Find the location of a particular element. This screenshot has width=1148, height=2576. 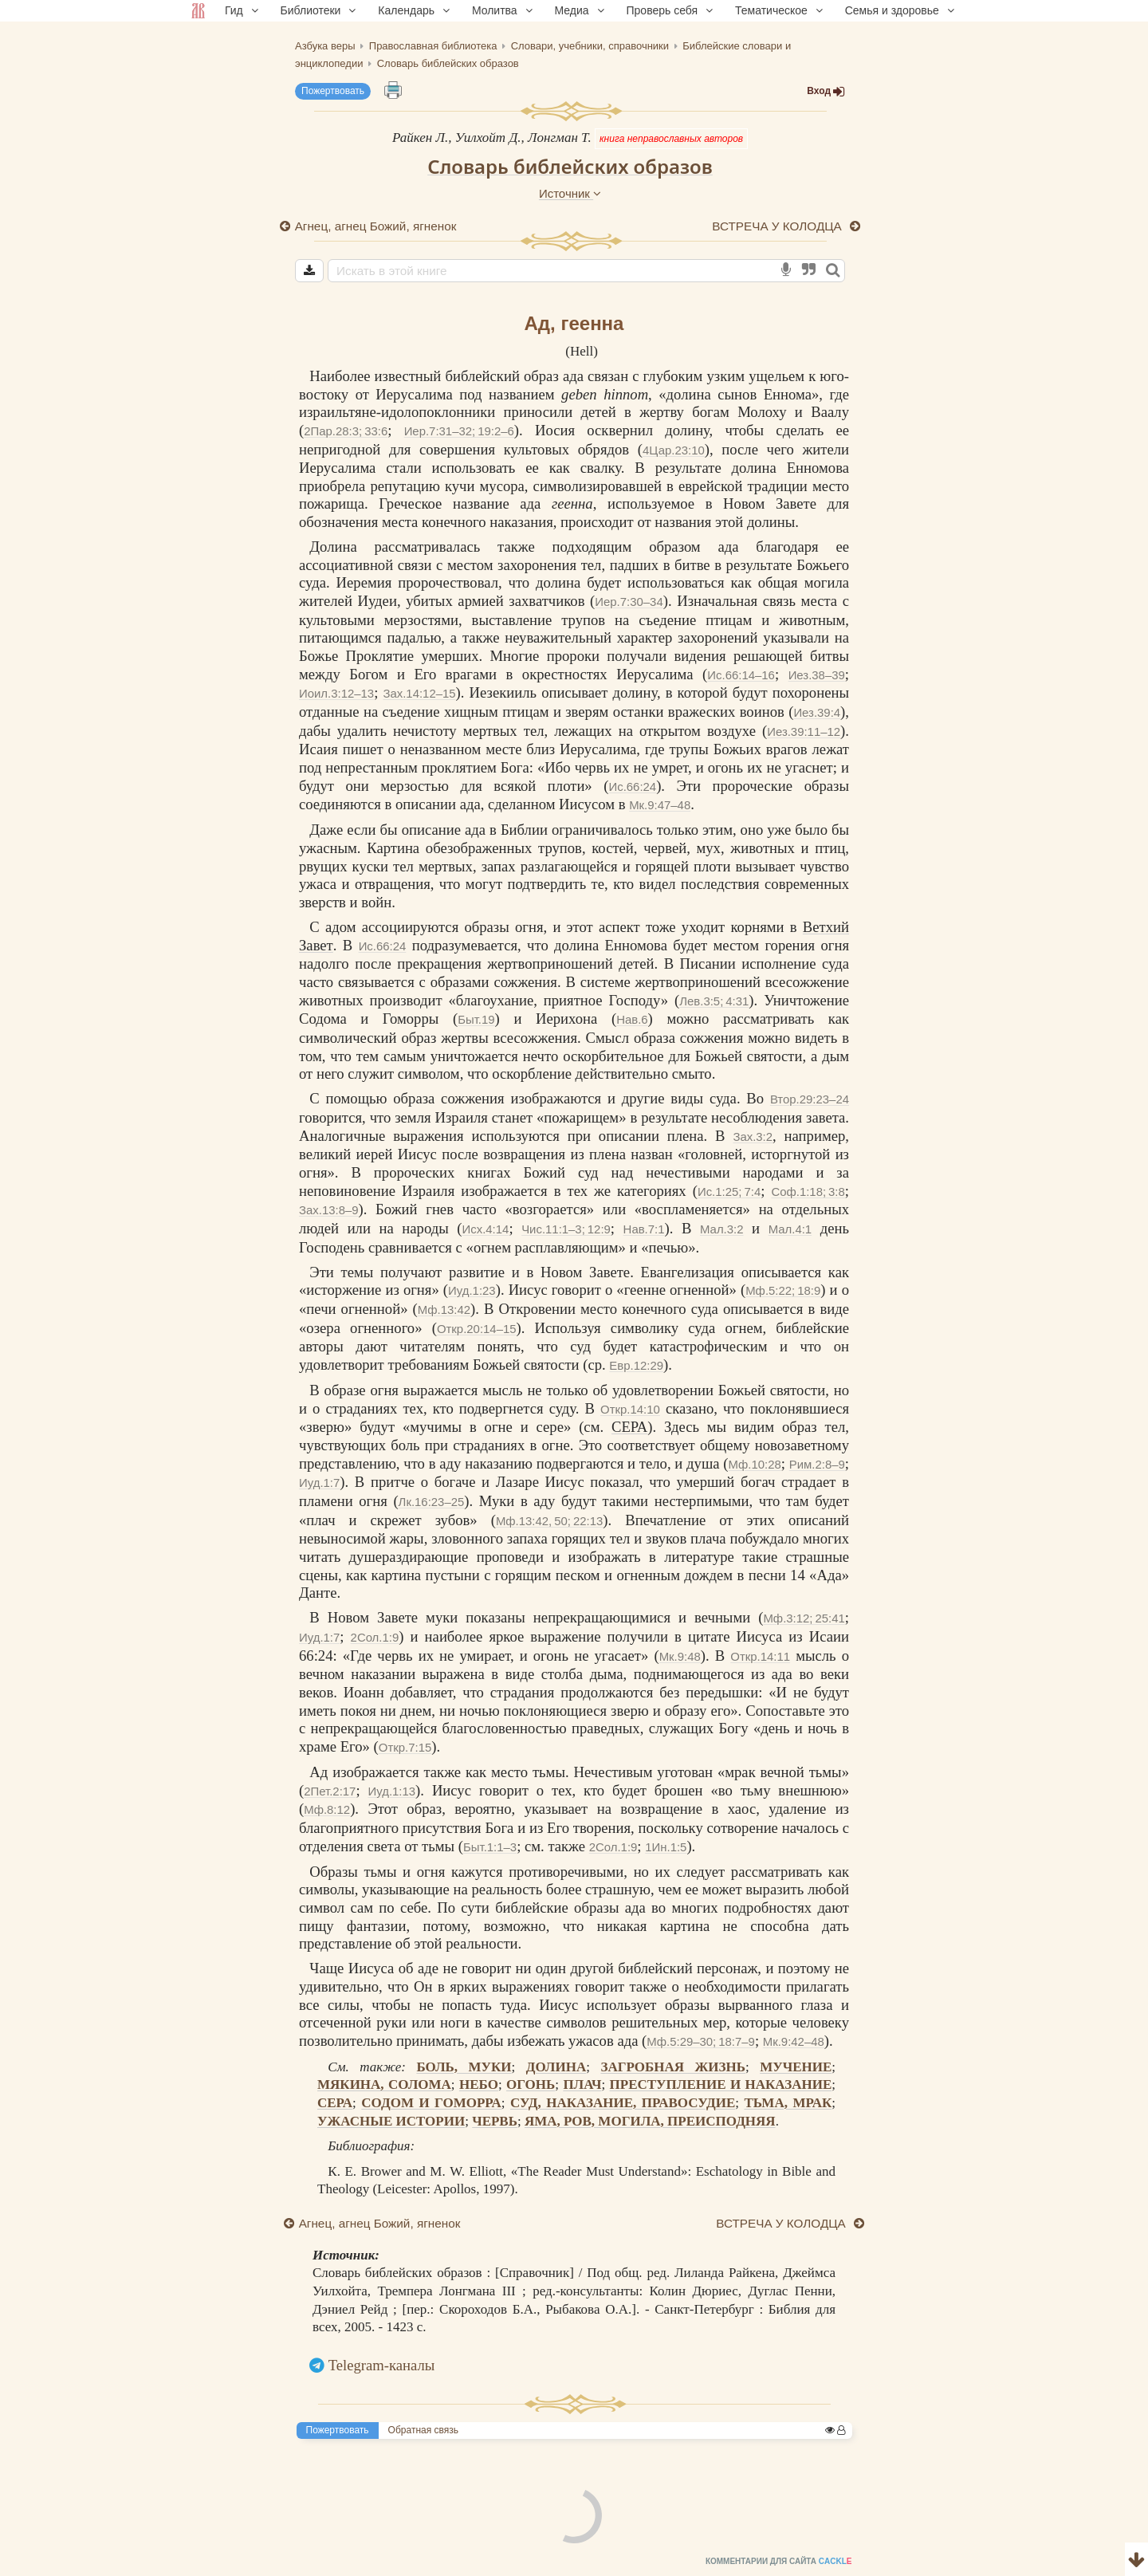

Откр.14:10 is located at coordinates (630, 1409).